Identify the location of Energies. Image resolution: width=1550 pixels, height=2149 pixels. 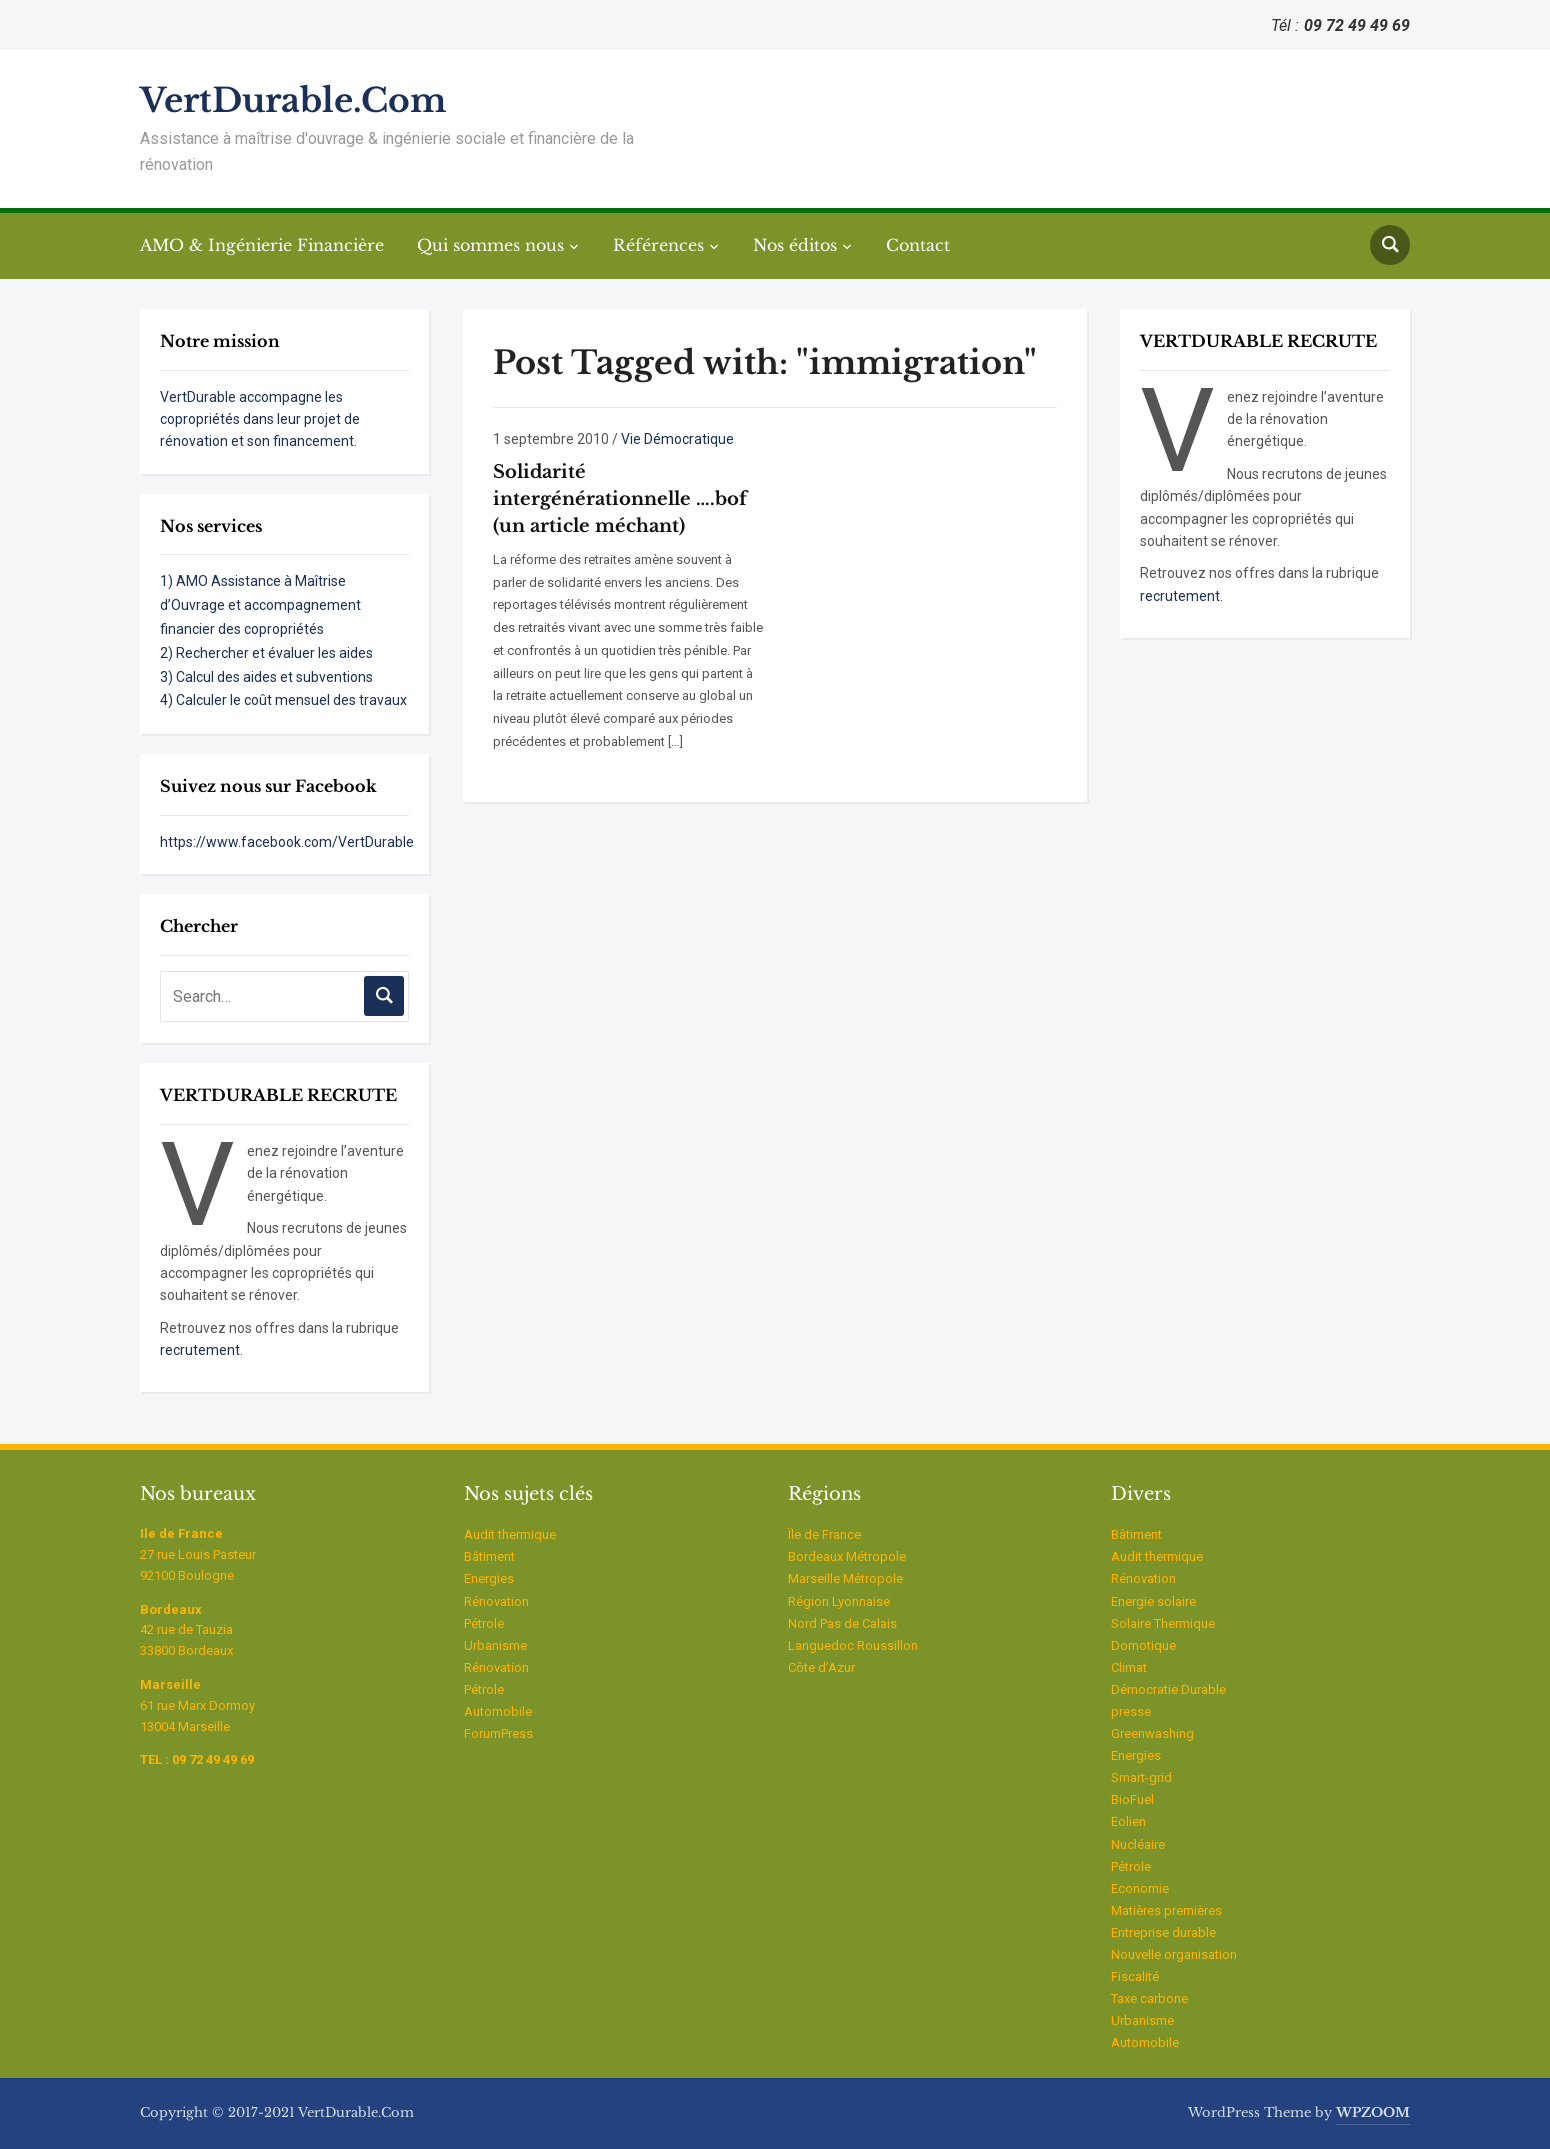
(489, 1578).